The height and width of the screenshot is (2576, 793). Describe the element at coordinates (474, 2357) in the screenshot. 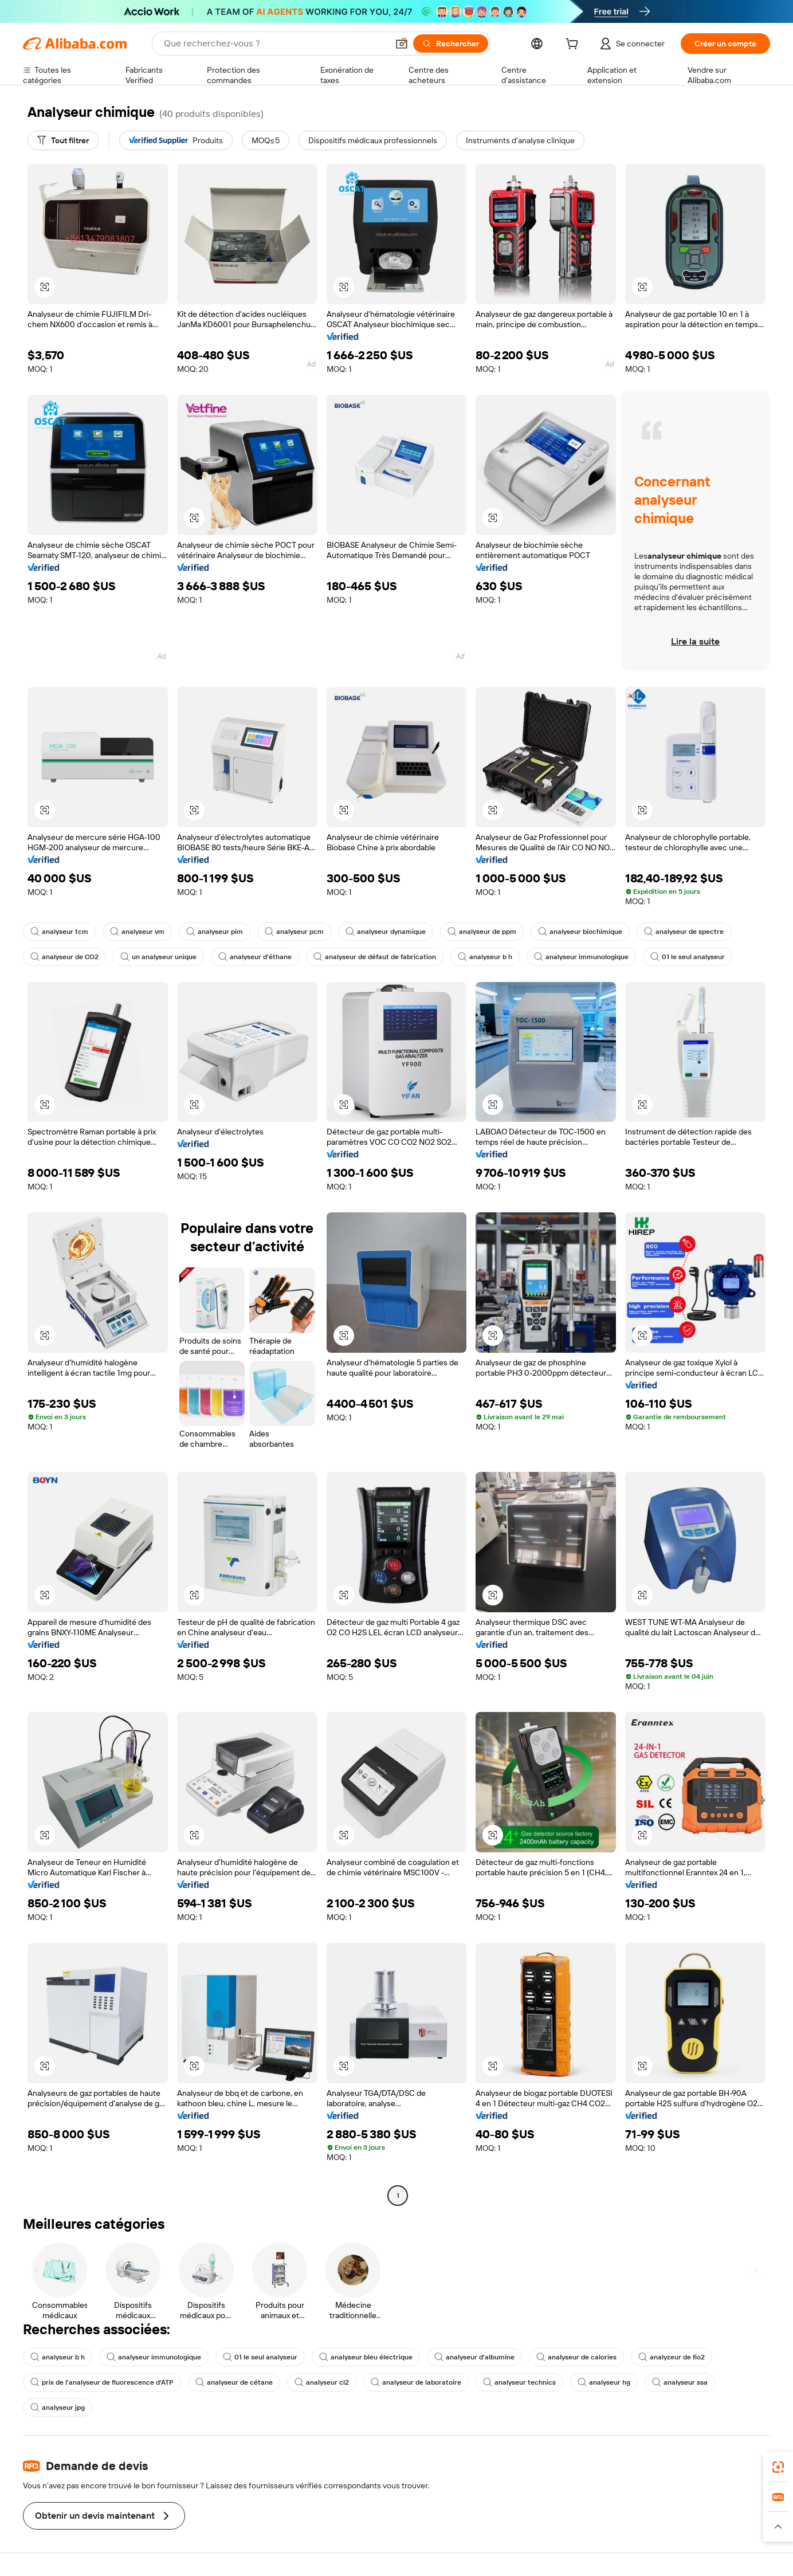

I see `analyseur d'albumine` at that location.